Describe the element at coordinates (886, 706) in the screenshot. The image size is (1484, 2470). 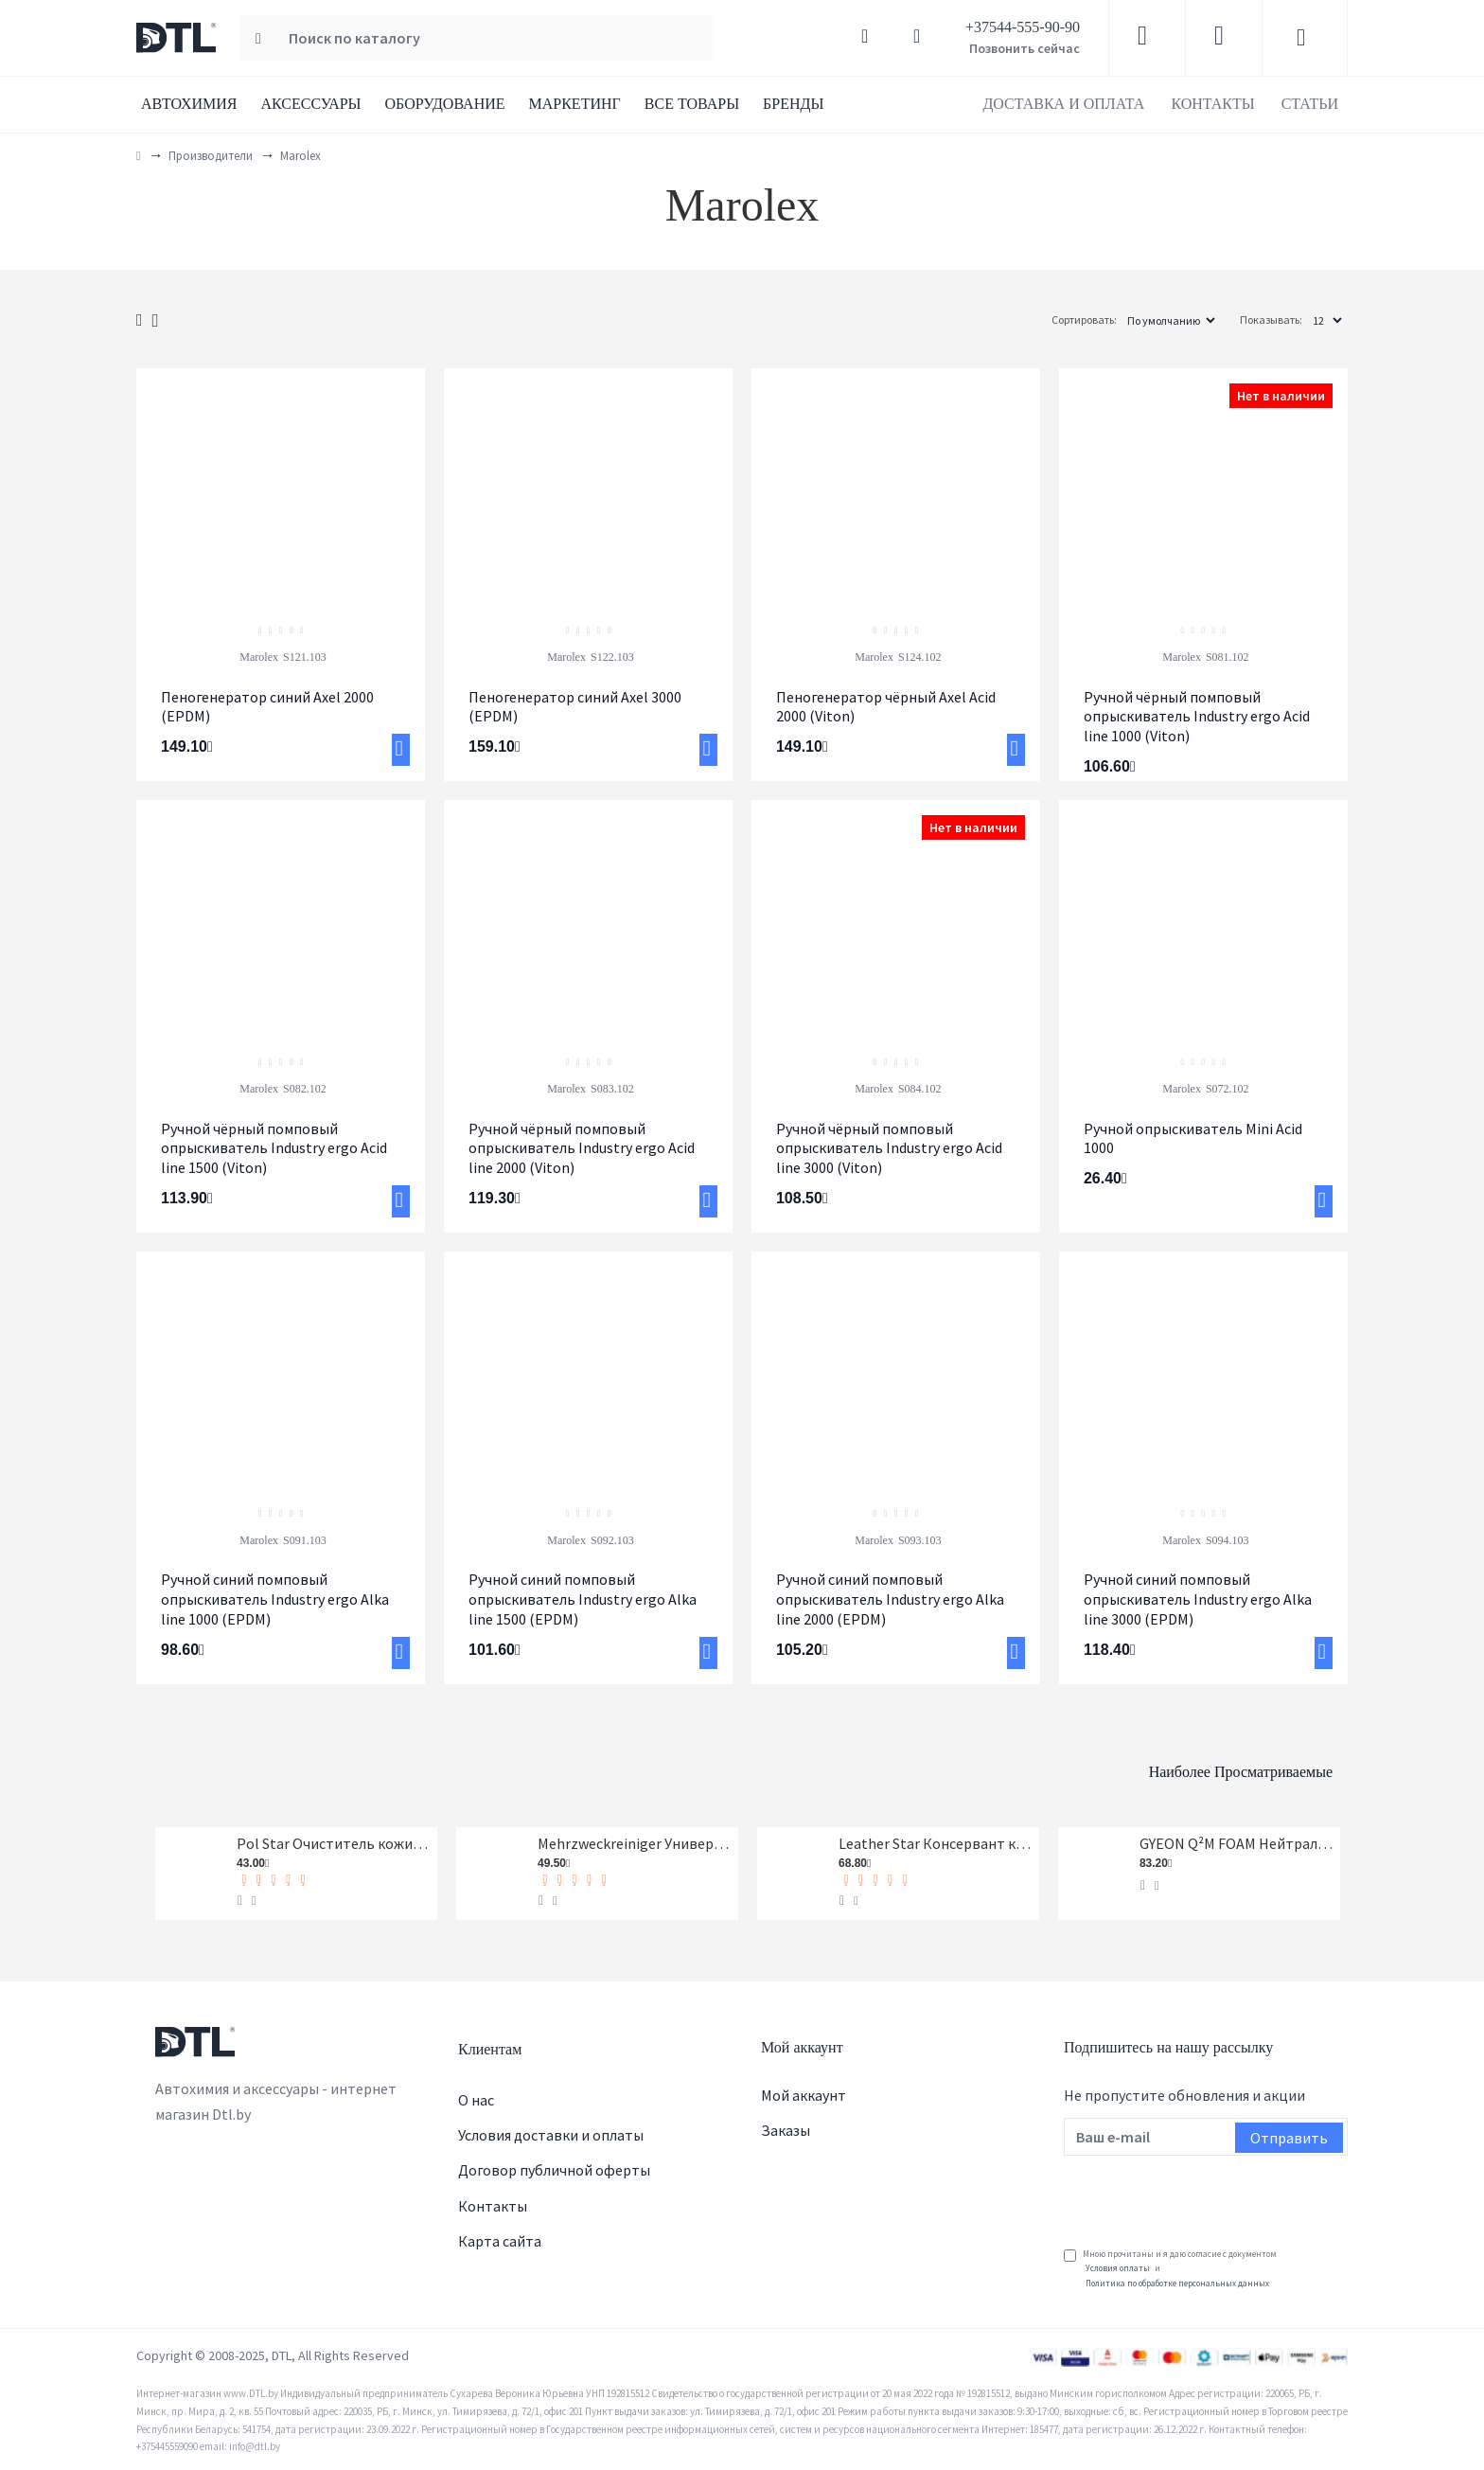
I see `Пеногенератор чёрный Axel Acid 2000 (Viton)` at that location.